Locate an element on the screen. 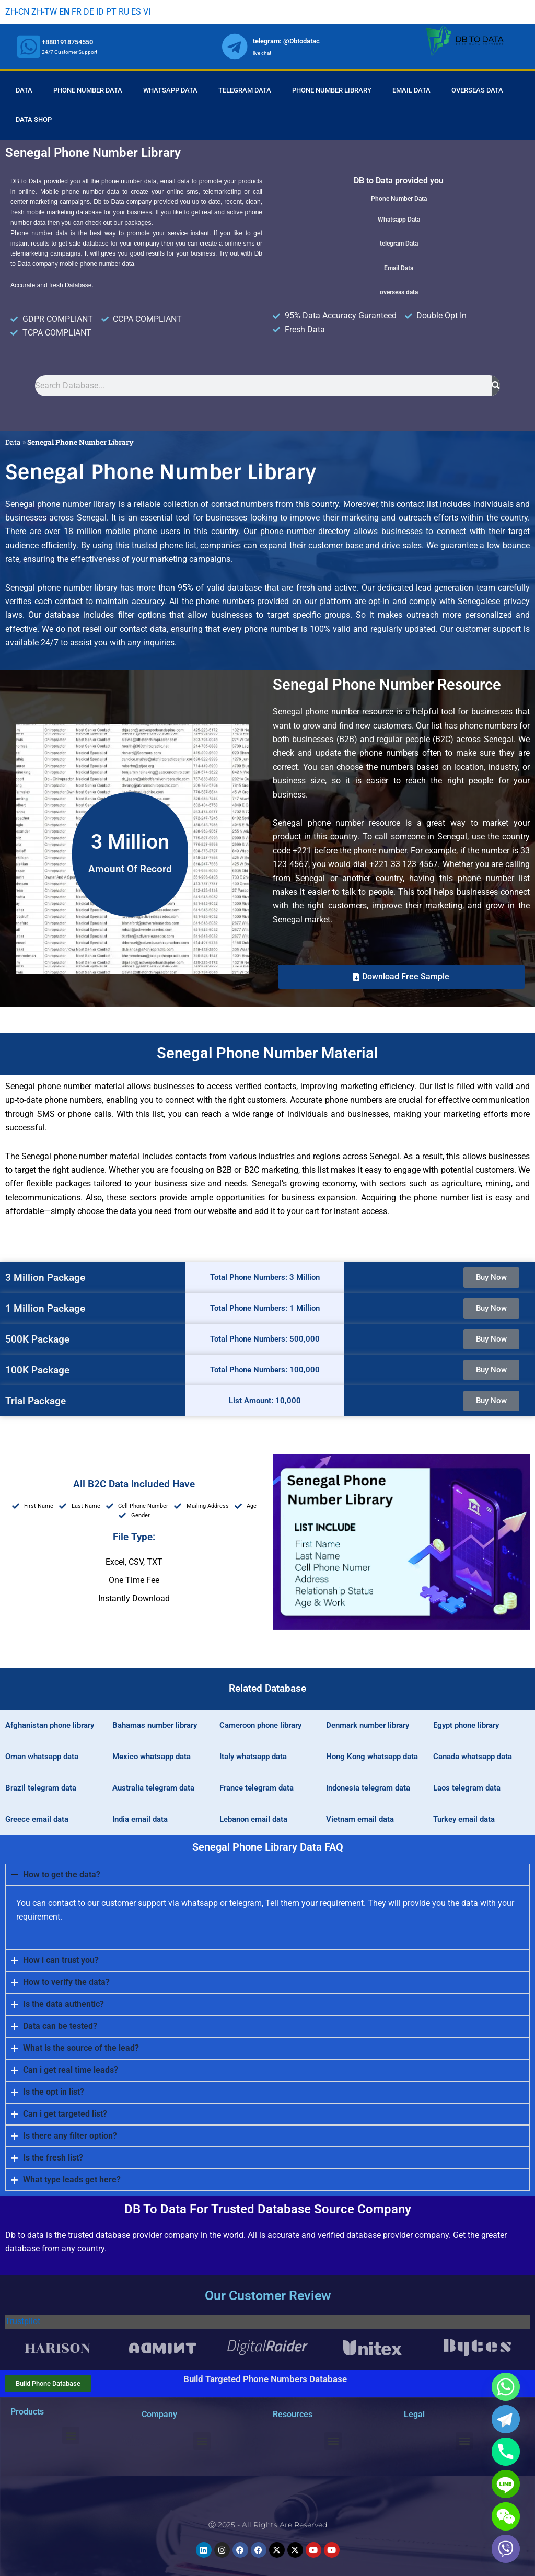 The width and height of the screenshot is (535, 2576). Email Data is located at coordinates (411, 90).